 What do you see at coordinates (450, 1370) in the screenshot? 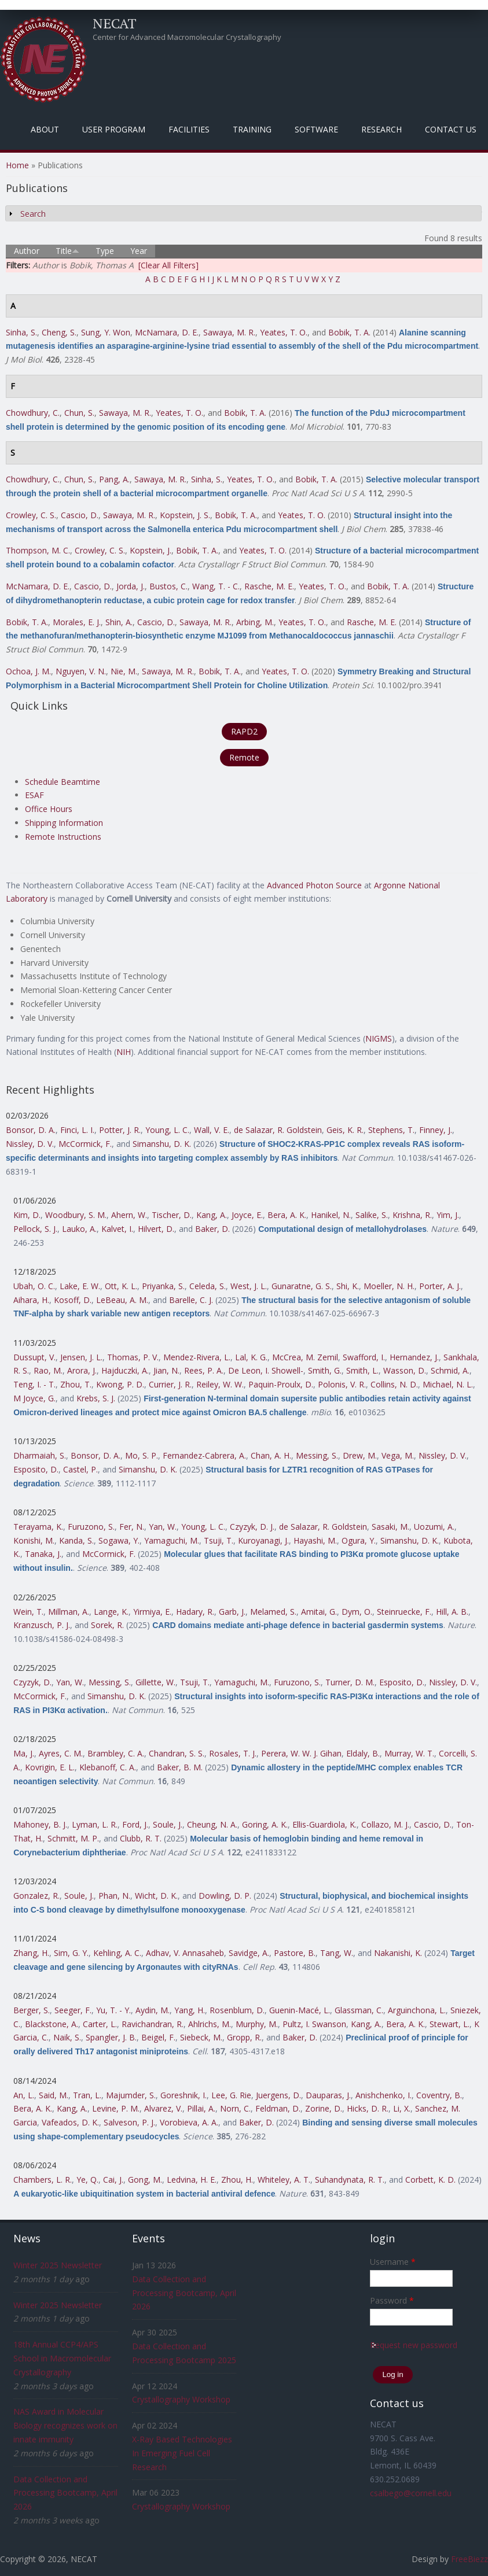
I see `Schmid, A.` at bounding box center [450, 1370].